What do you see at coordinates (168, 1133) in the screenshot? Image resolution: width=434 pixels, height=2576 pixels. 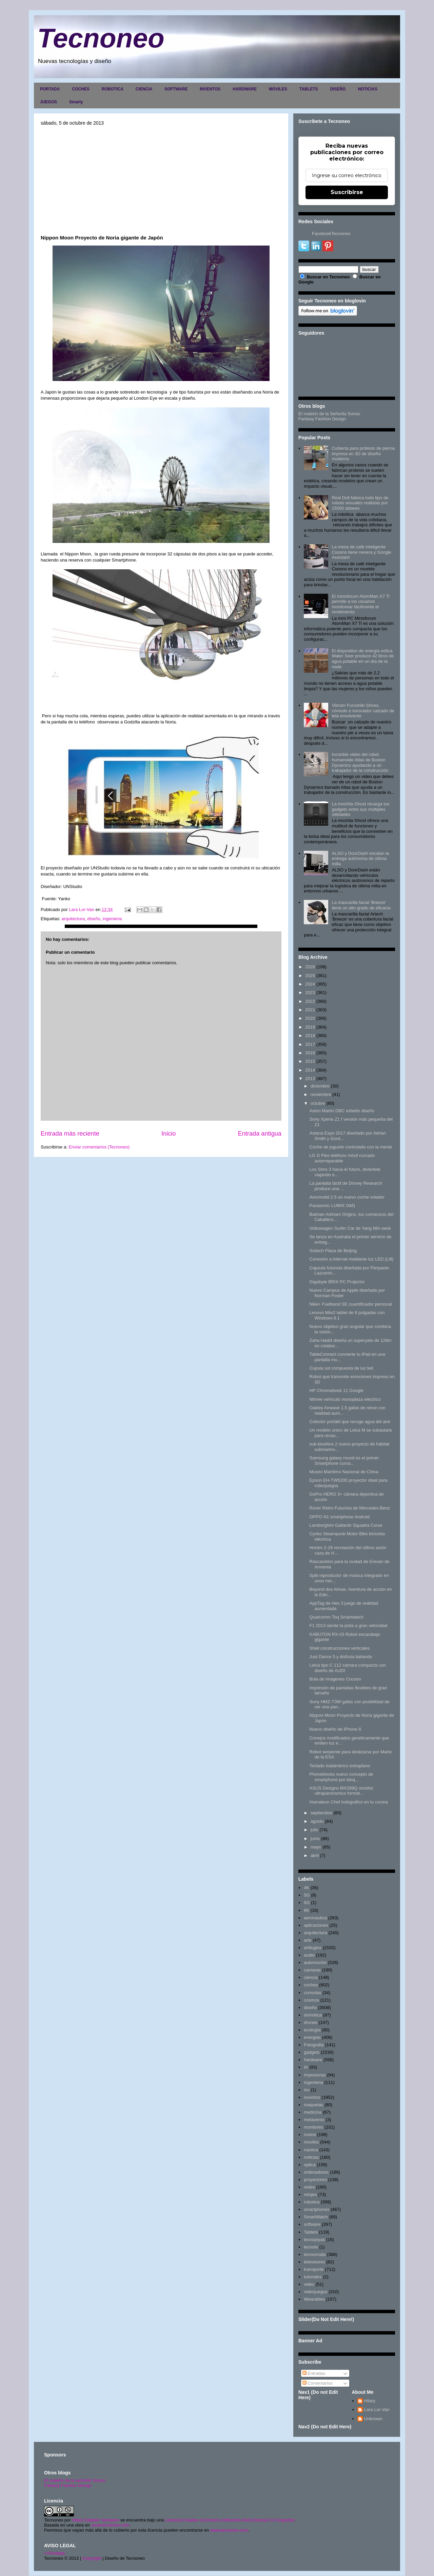 I see `Inicio` at bounding box center [168, 1133].